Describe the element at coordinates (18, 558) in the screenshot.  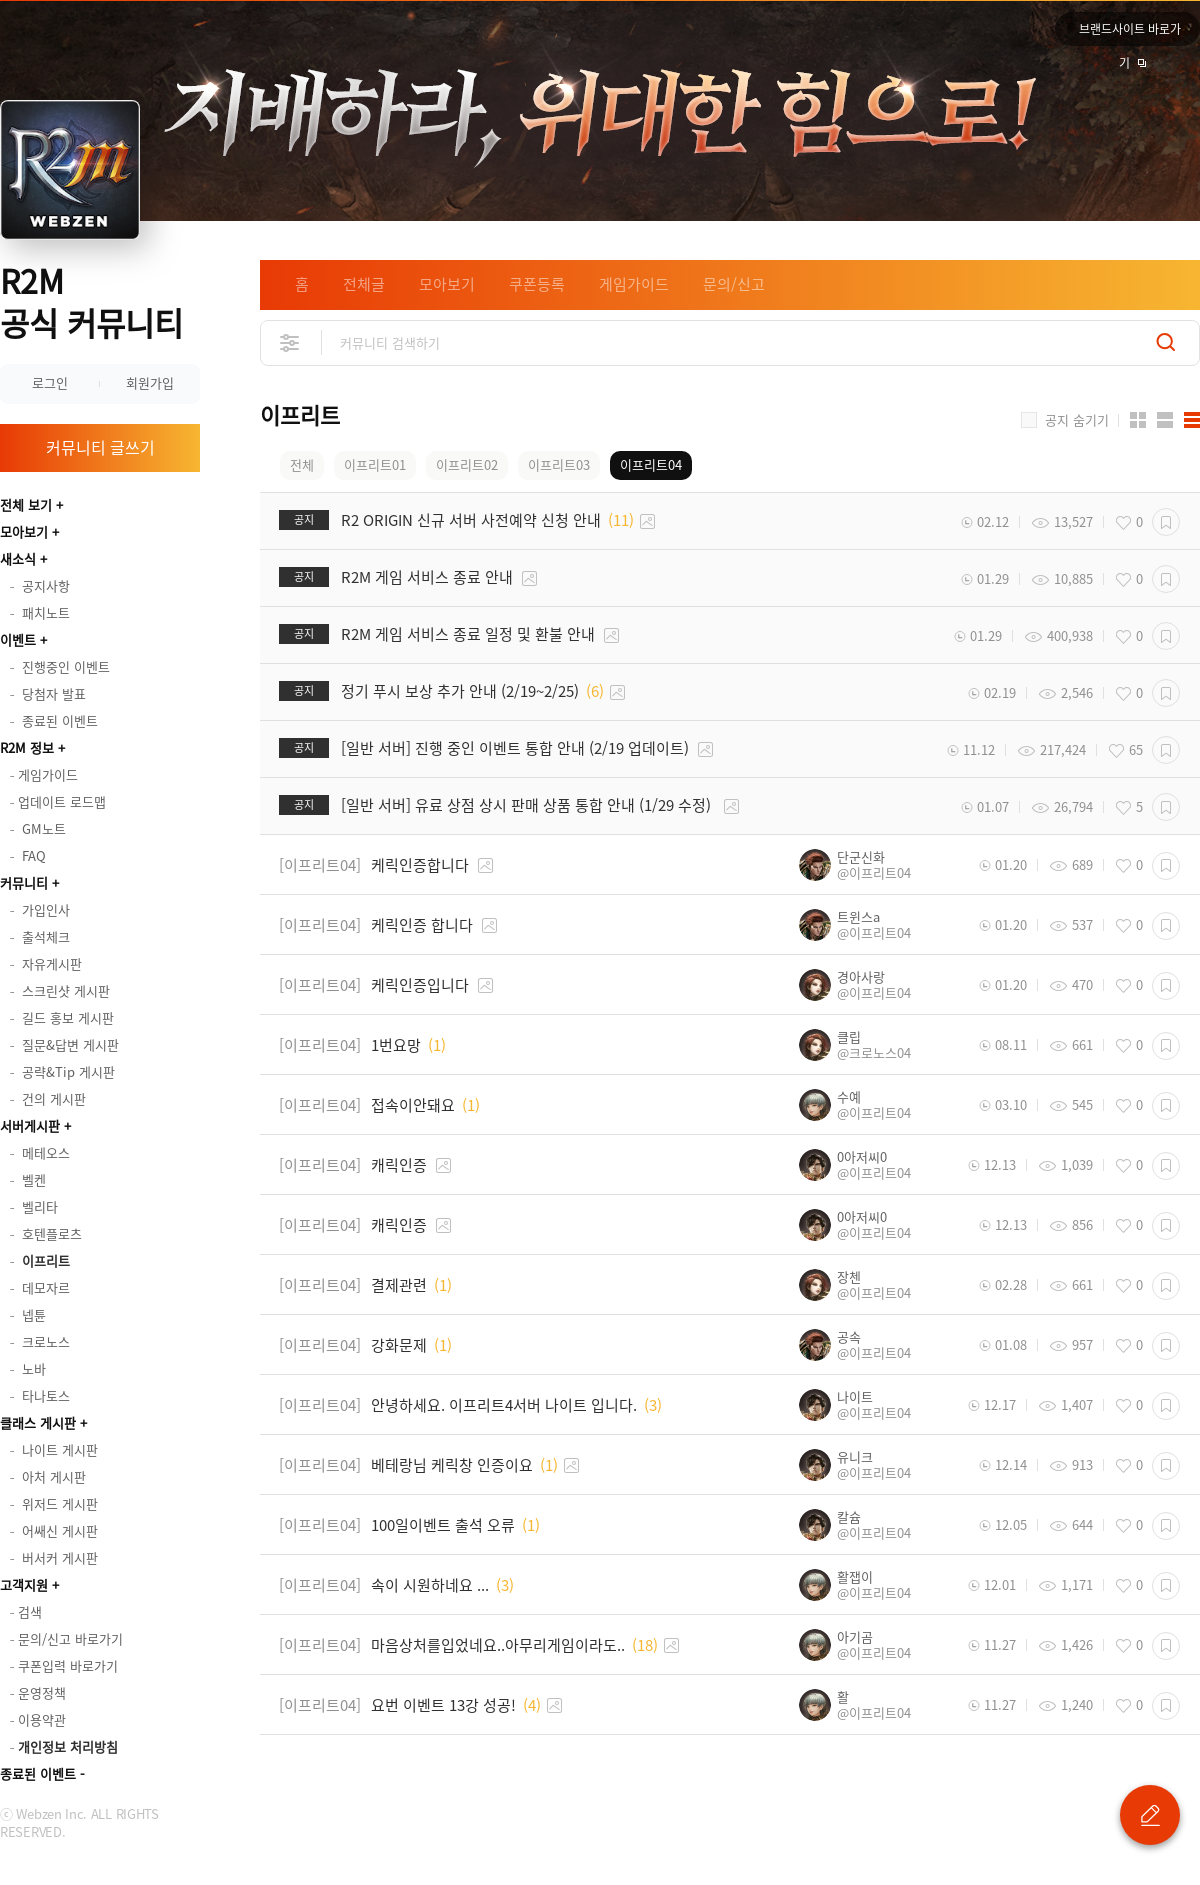
I see `새소식` at that location.